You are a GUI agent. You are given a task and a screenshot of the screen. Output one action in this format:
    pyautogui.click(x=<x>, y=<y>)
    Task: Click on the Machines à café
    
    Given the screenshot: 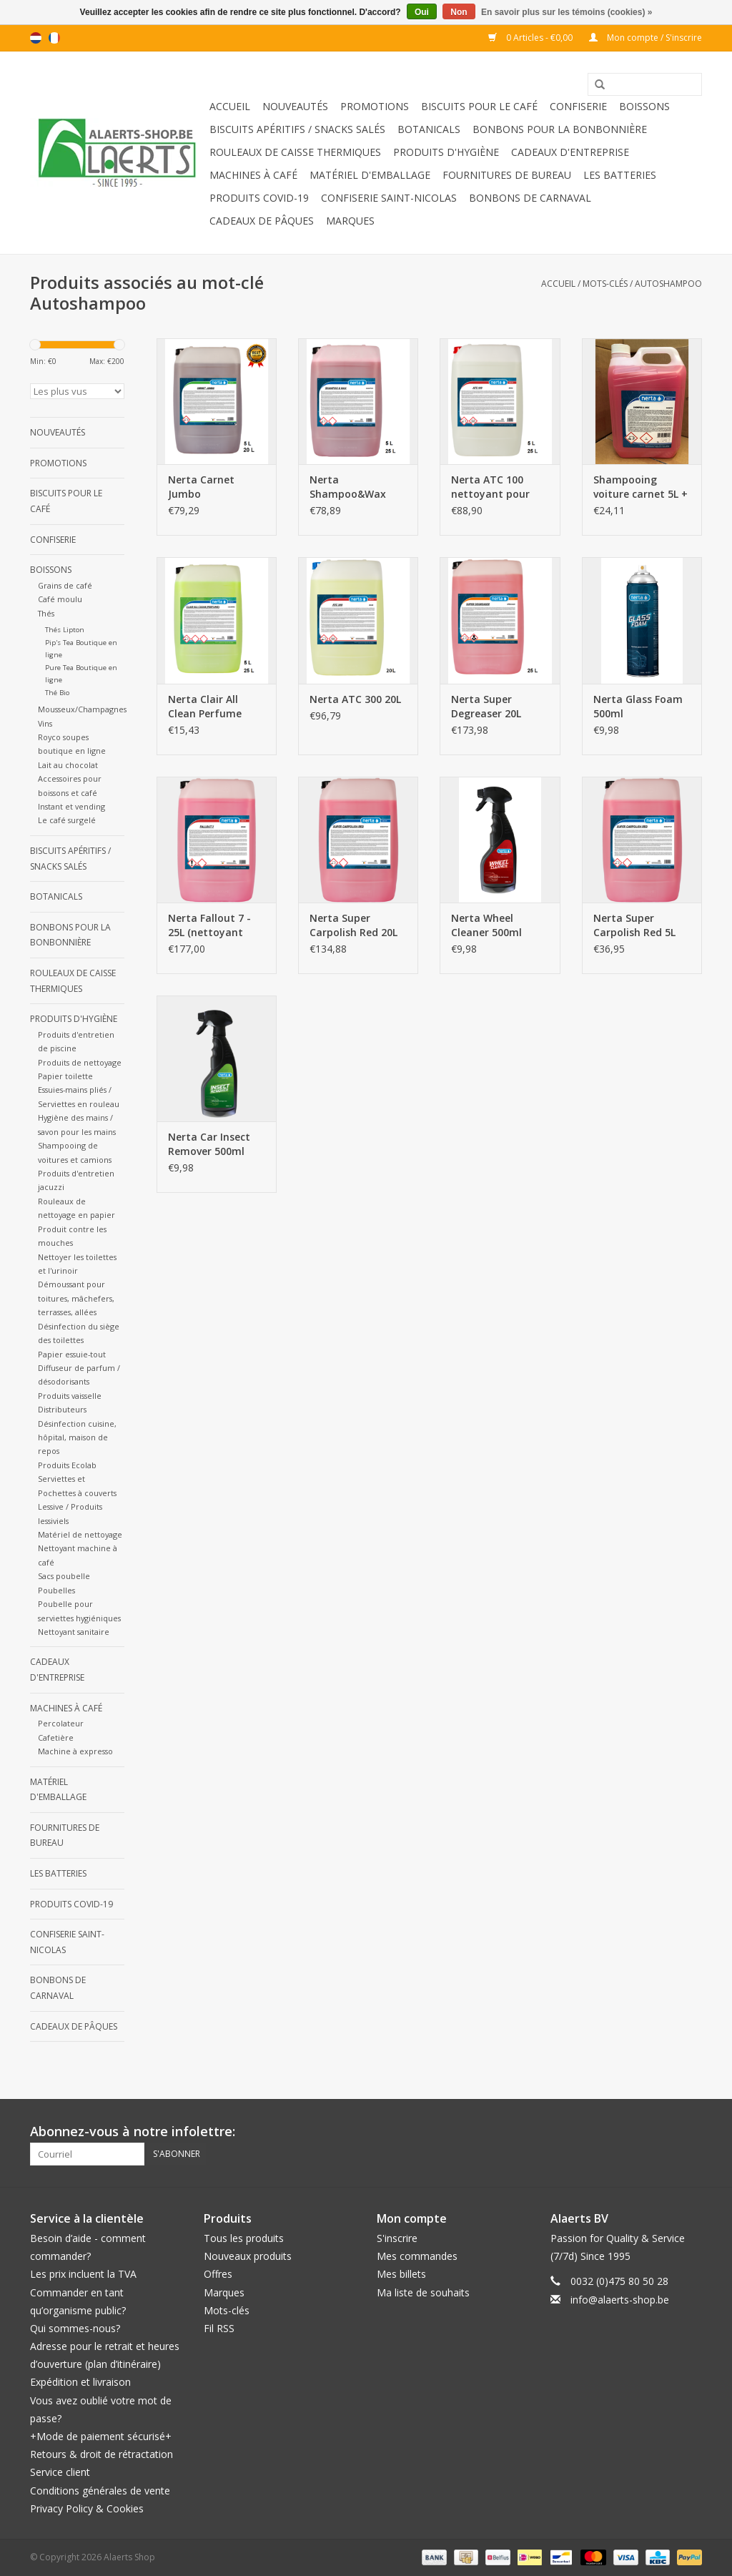 What is the action you would take?
    pyautogui.click(x=253, y=175)
    